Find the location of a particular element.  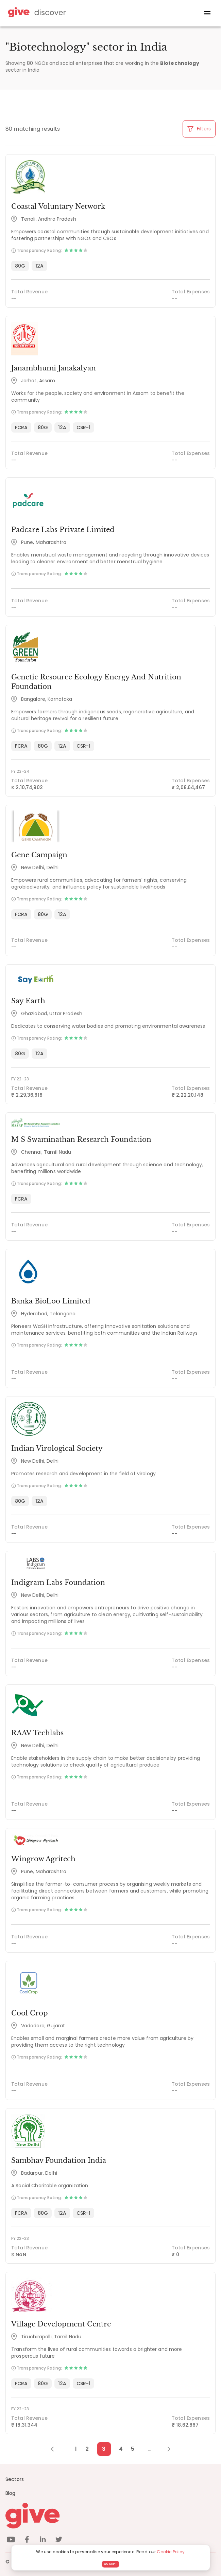

Padcare Labs Private Limited is located at coordinates (63, 530).